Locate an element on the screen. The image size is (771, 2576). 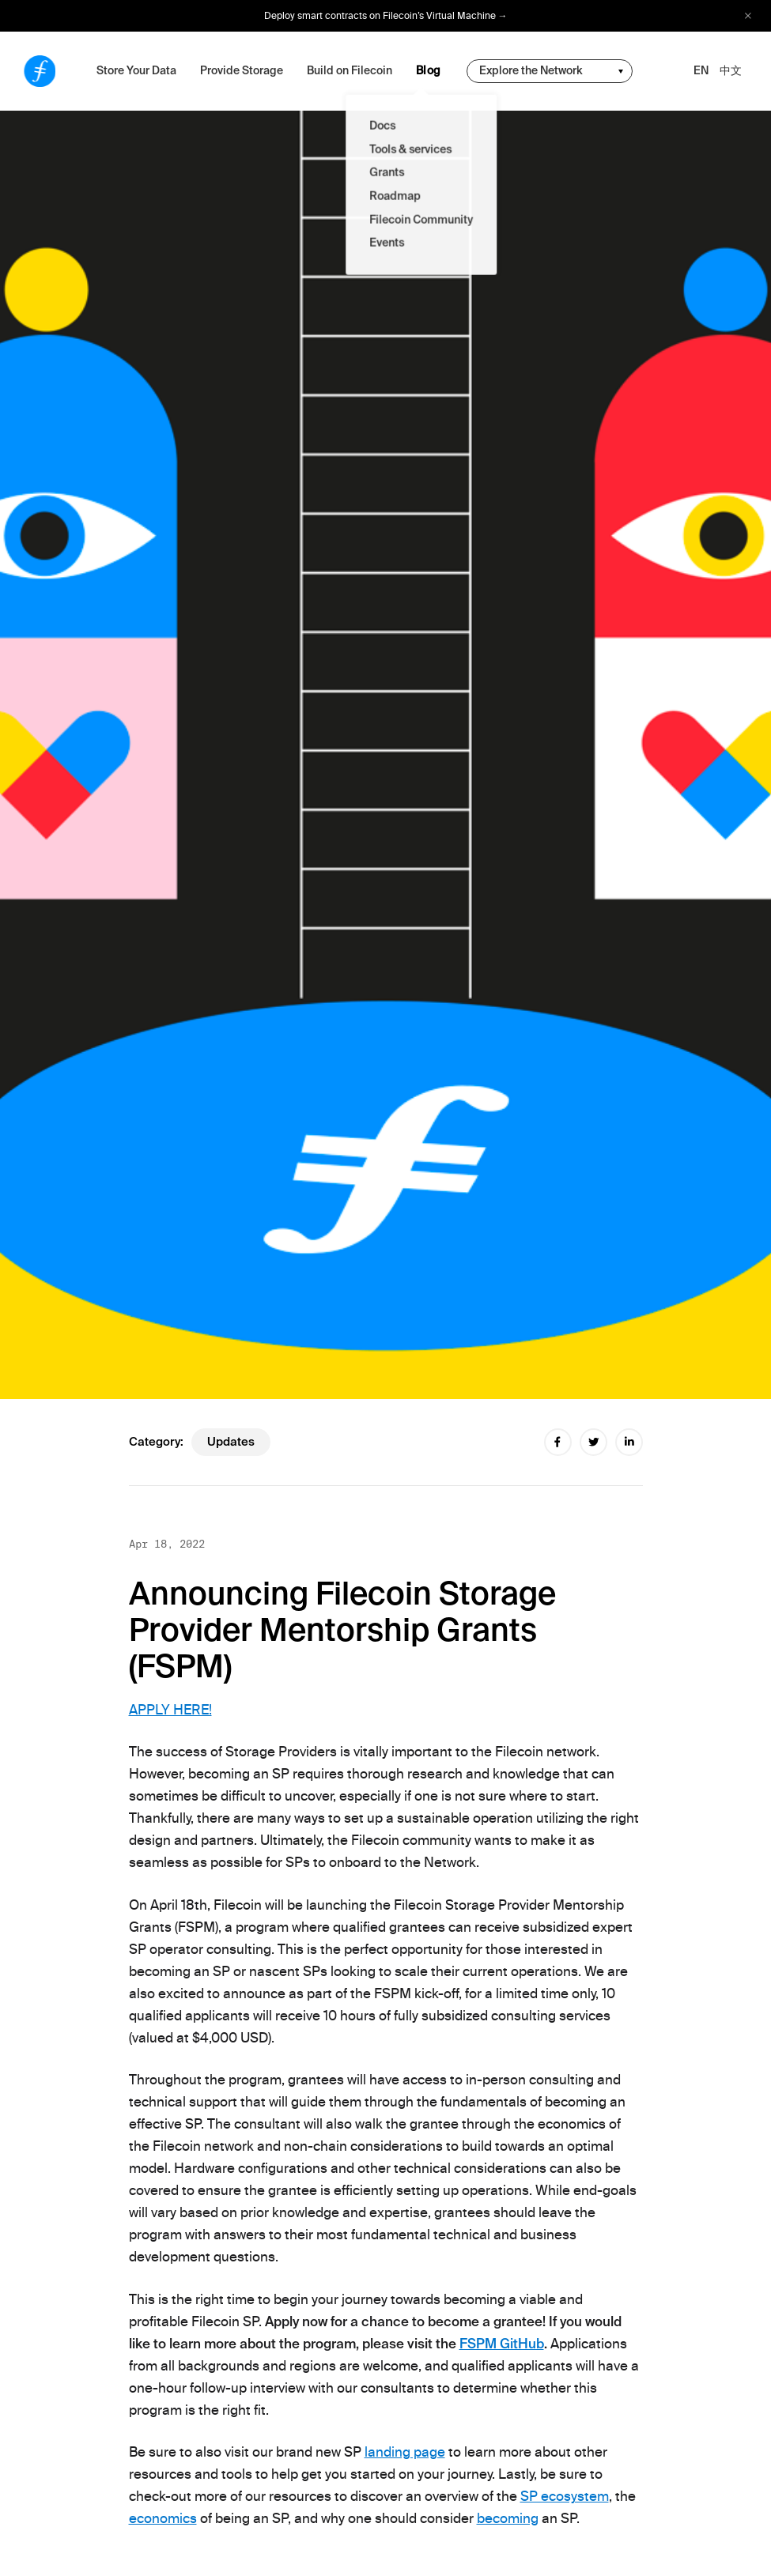
中文 is located at coordinates (731, 70).